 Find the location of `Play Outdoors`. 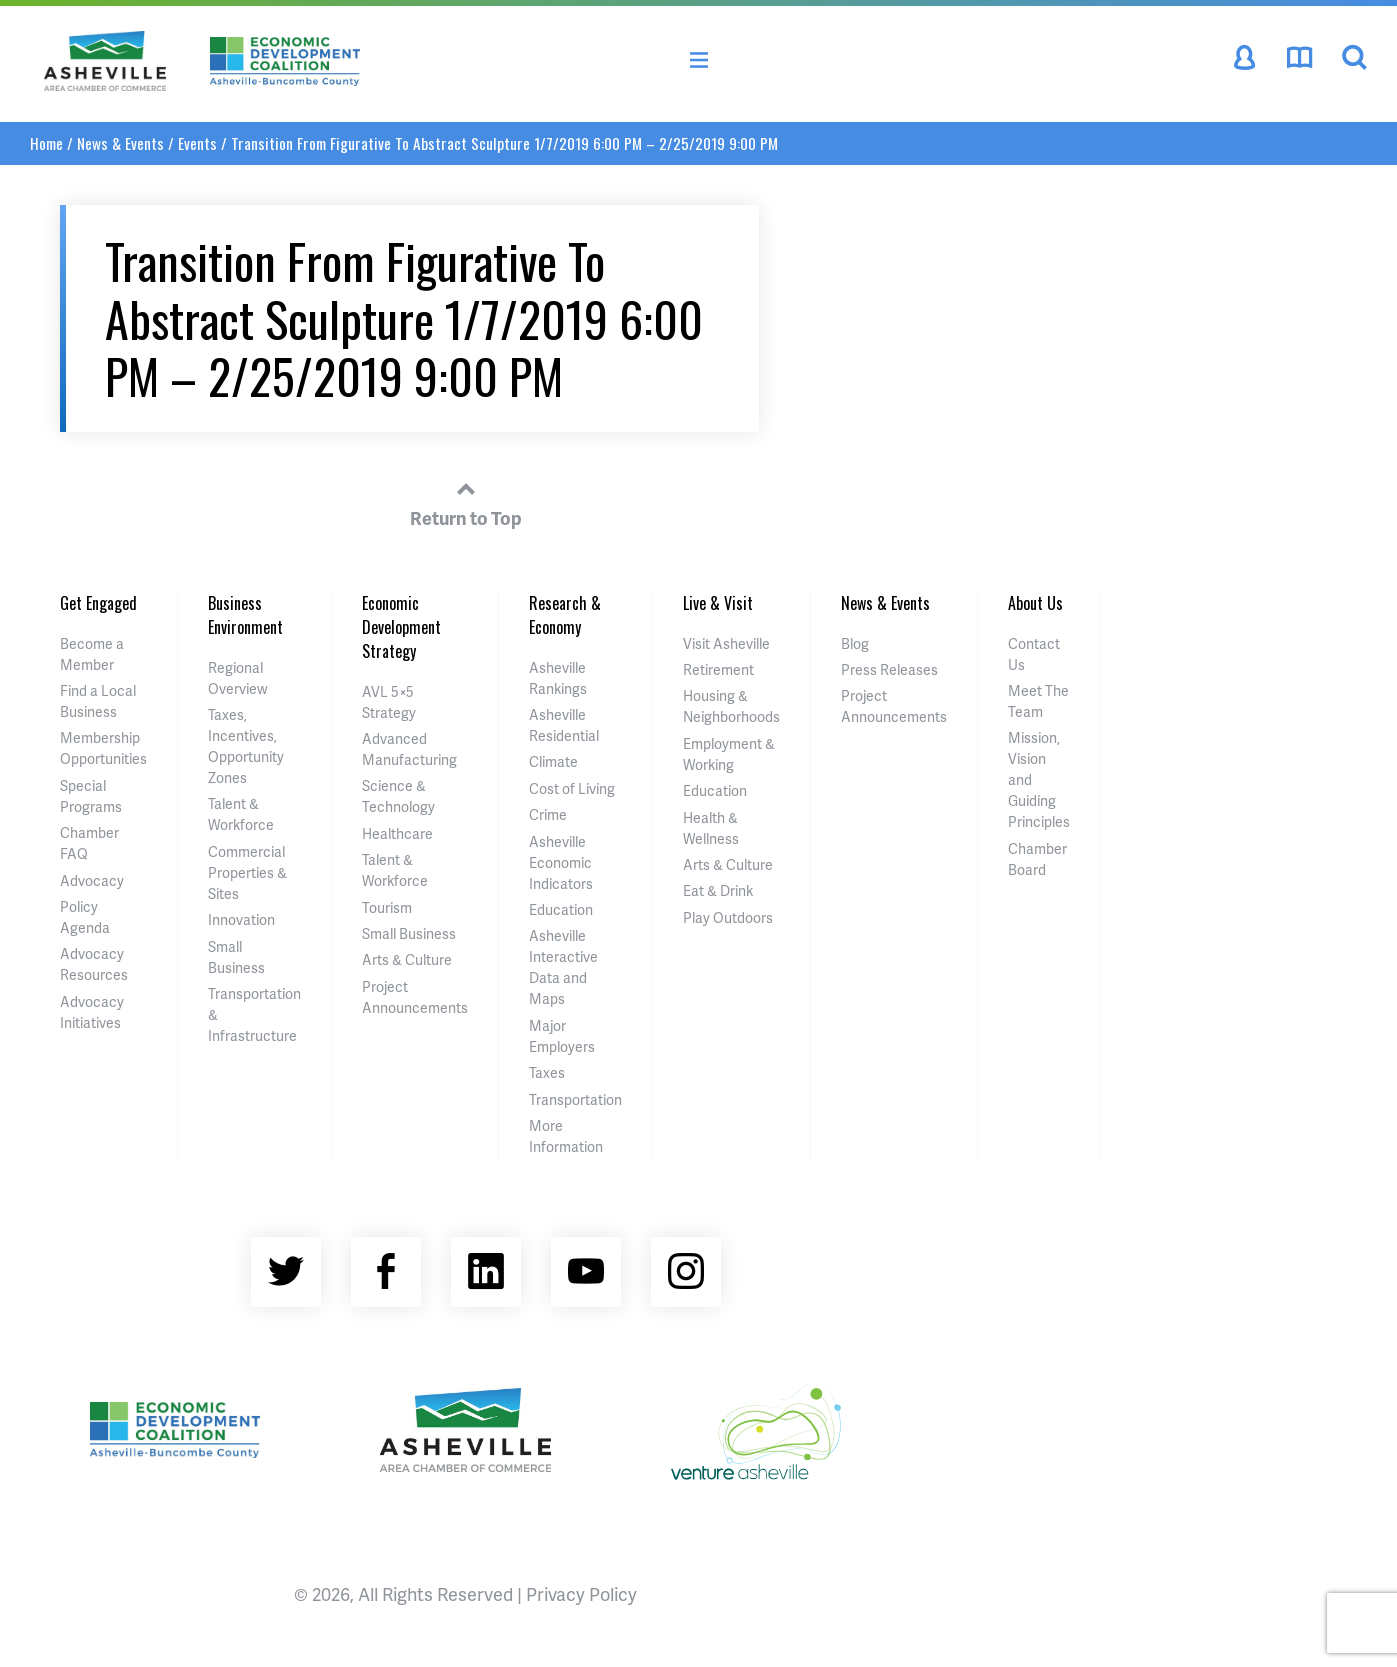

Play Outdoors is located at coordinates (728, 917).